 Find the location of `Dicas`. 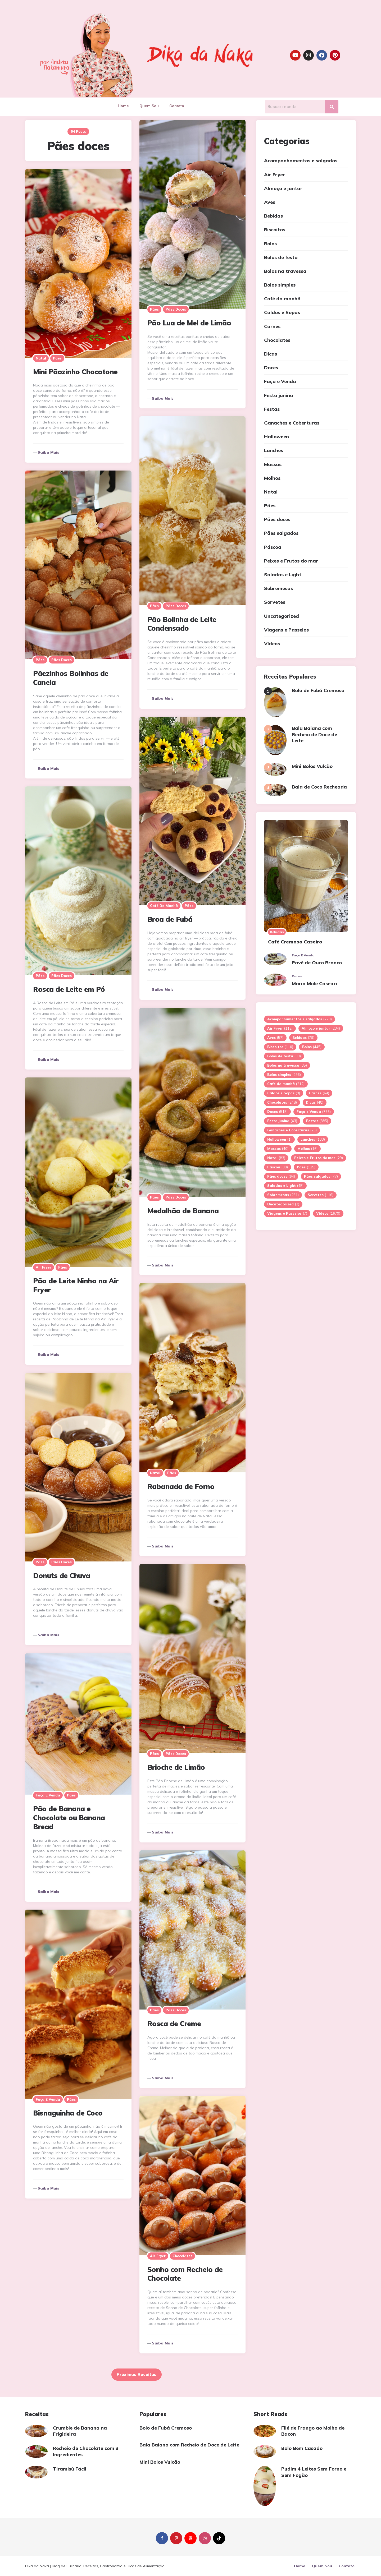

Dicas is located at coordinates (270, 354).